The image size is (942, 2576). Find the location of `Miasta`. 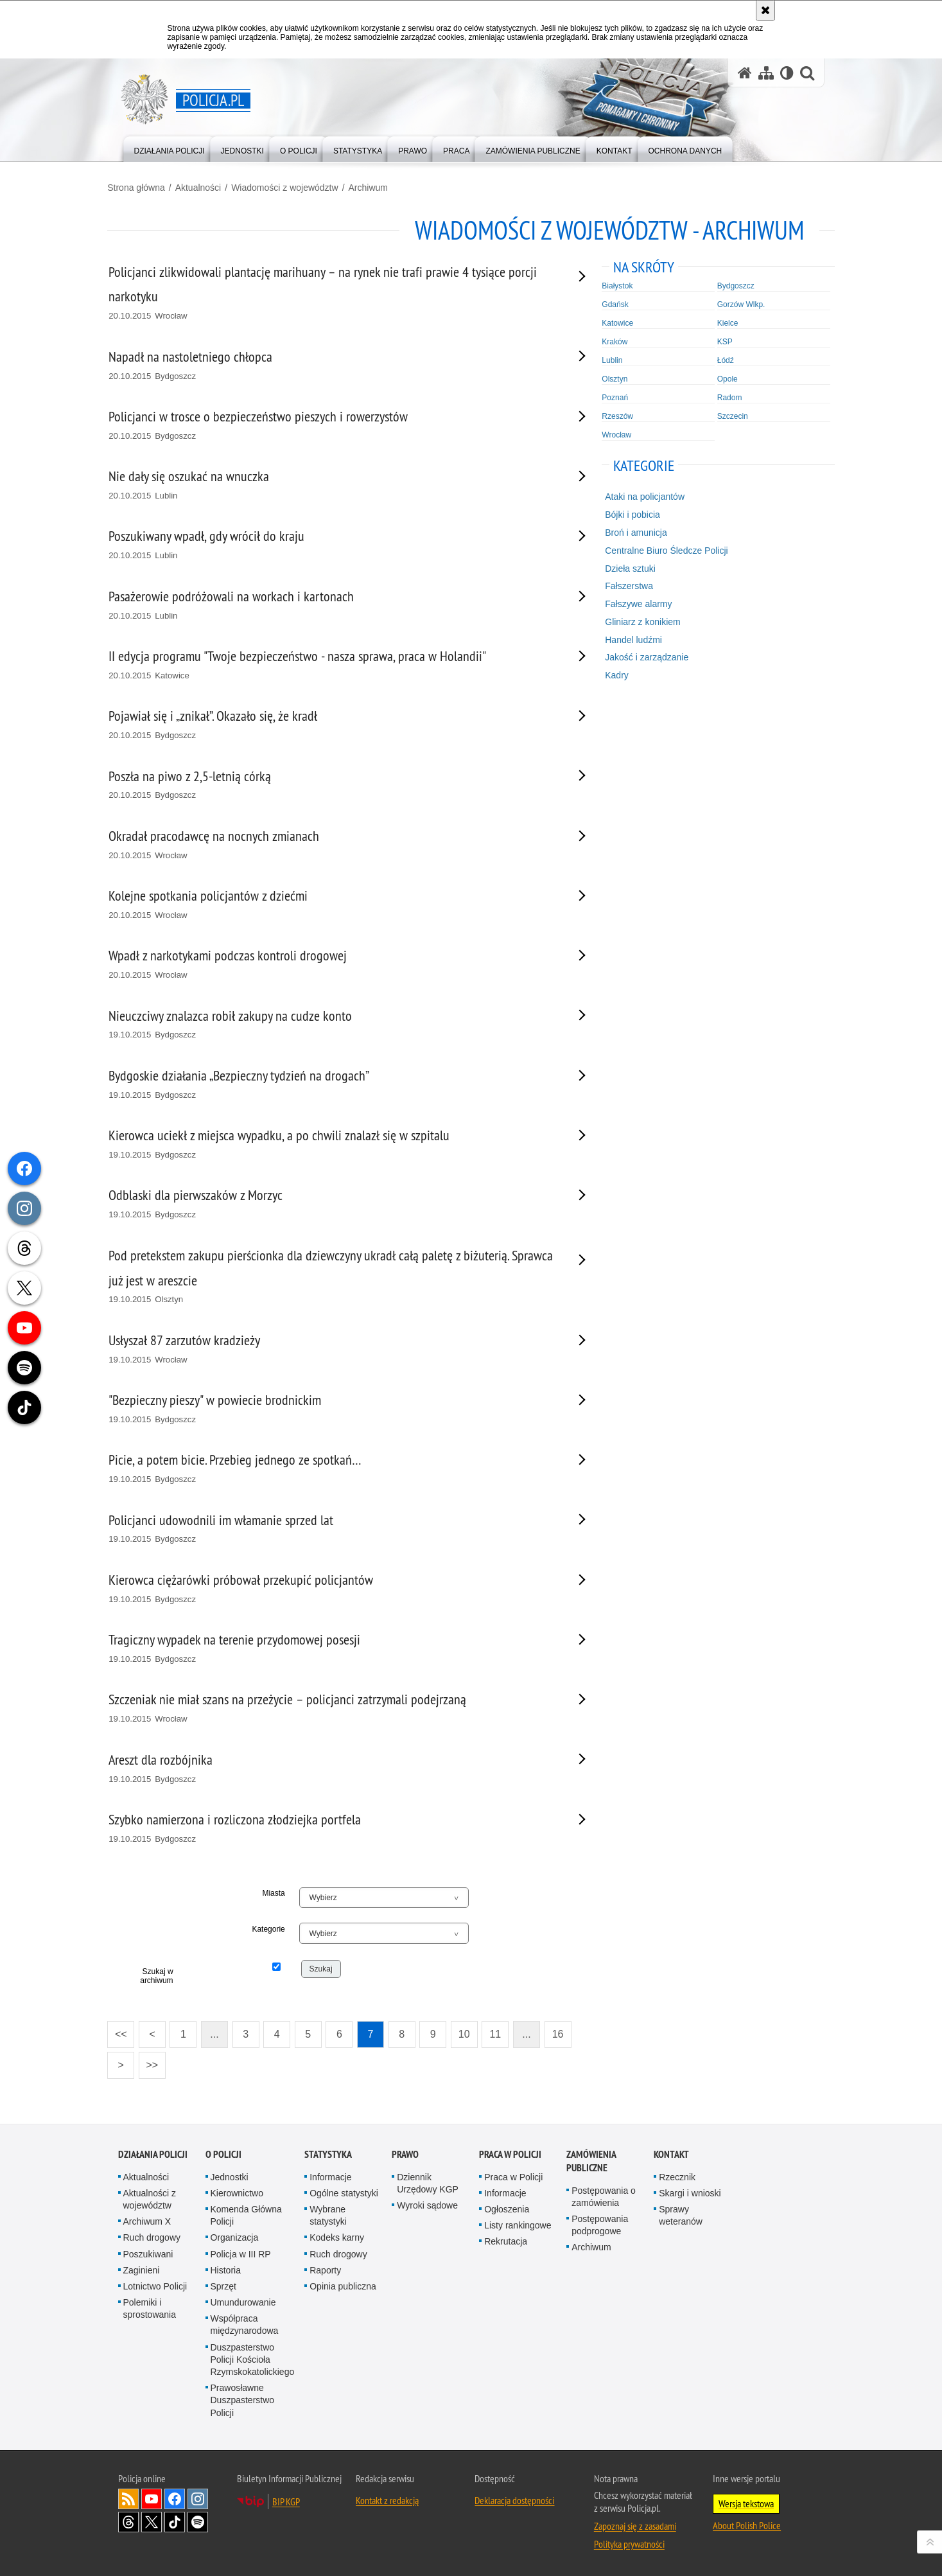

Miasta is located at coordinates (279, 1892).